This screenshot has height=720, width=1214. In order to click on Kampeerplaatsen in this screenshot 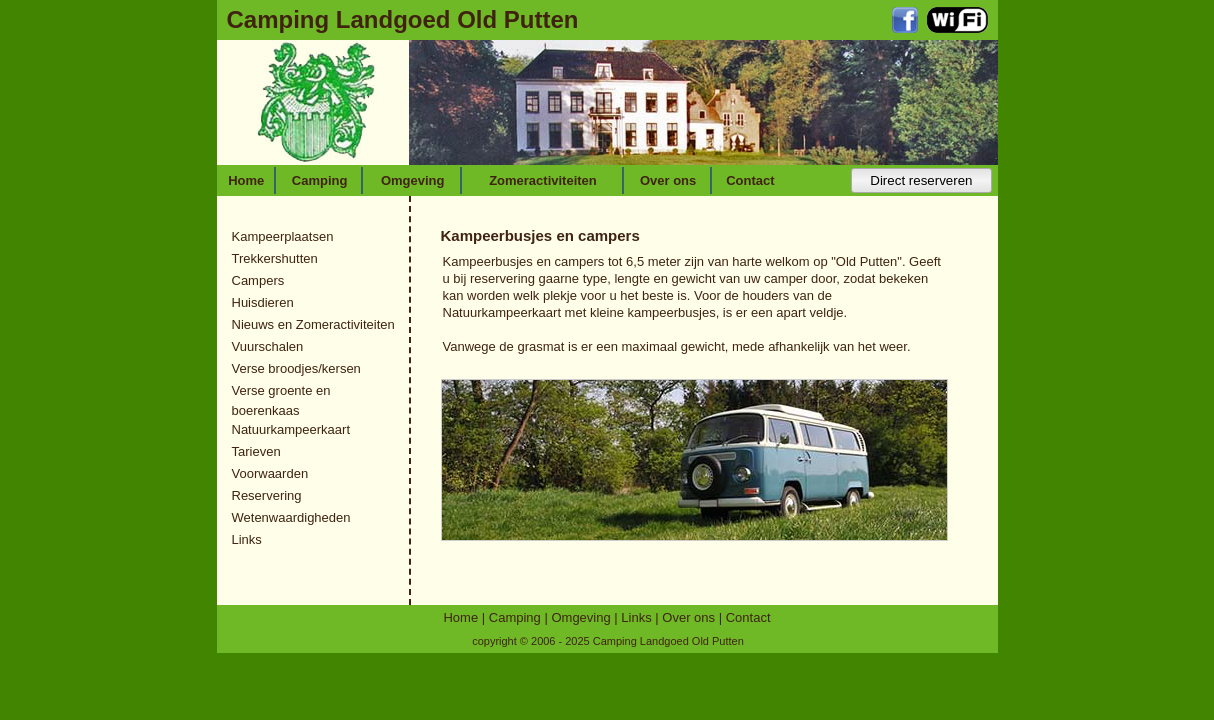, I will do `click(283, 236)`.